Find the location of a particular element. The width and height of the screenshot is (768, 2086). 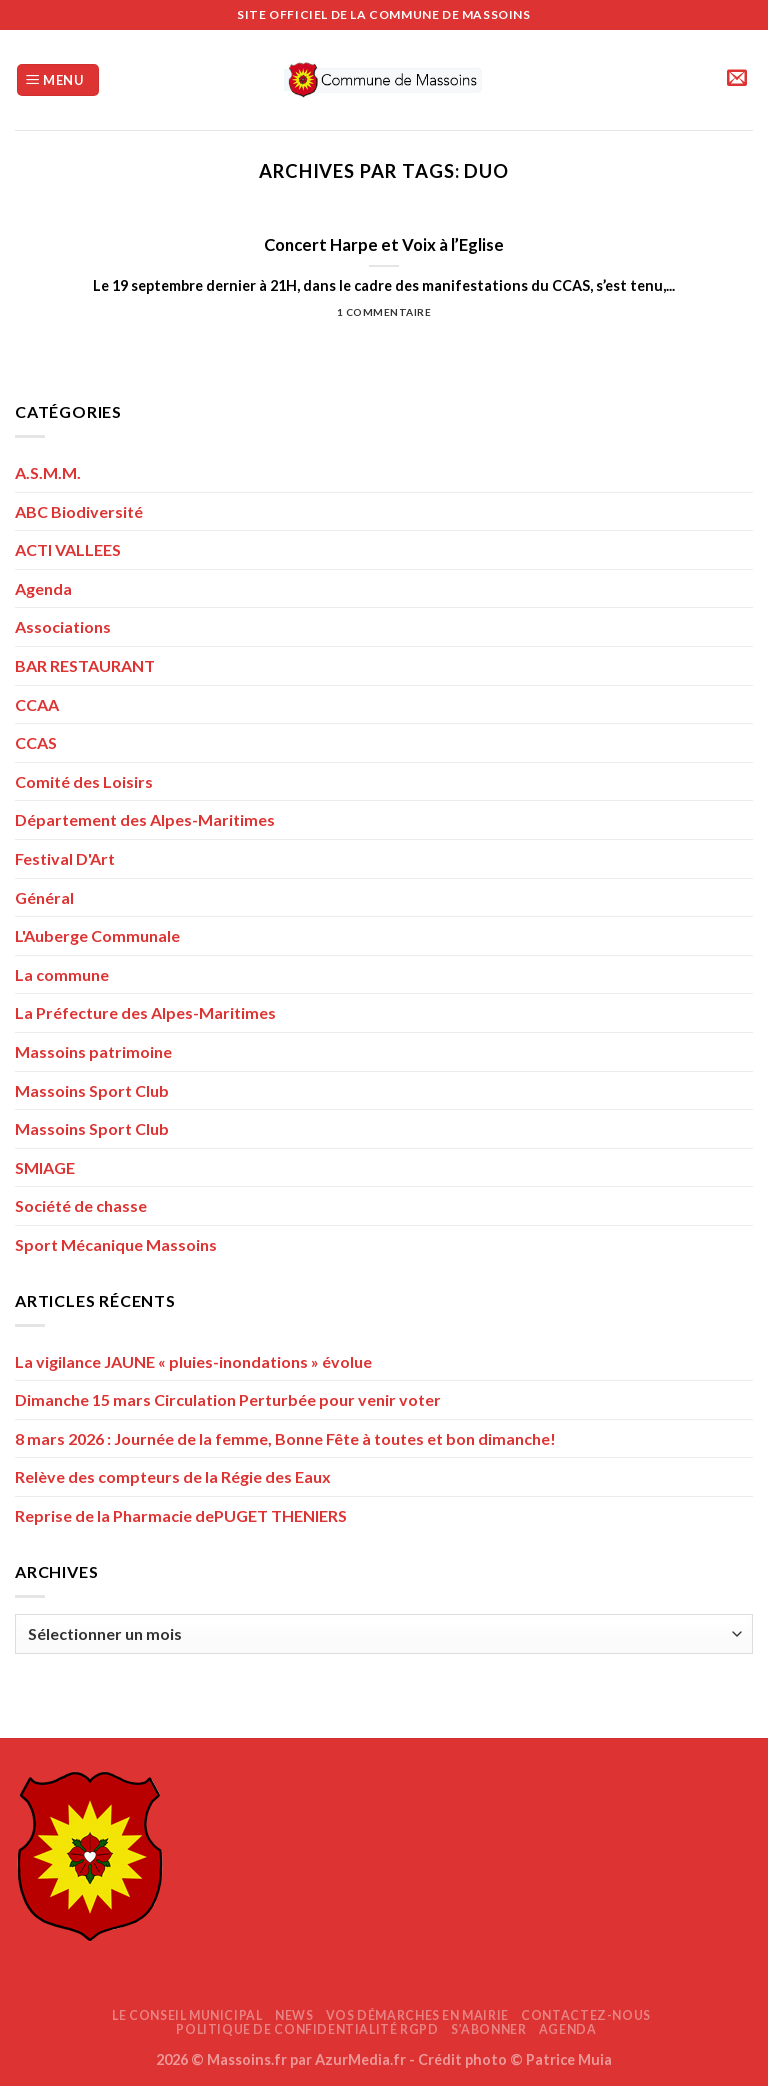

La commune is located at coordinates (62, 974).